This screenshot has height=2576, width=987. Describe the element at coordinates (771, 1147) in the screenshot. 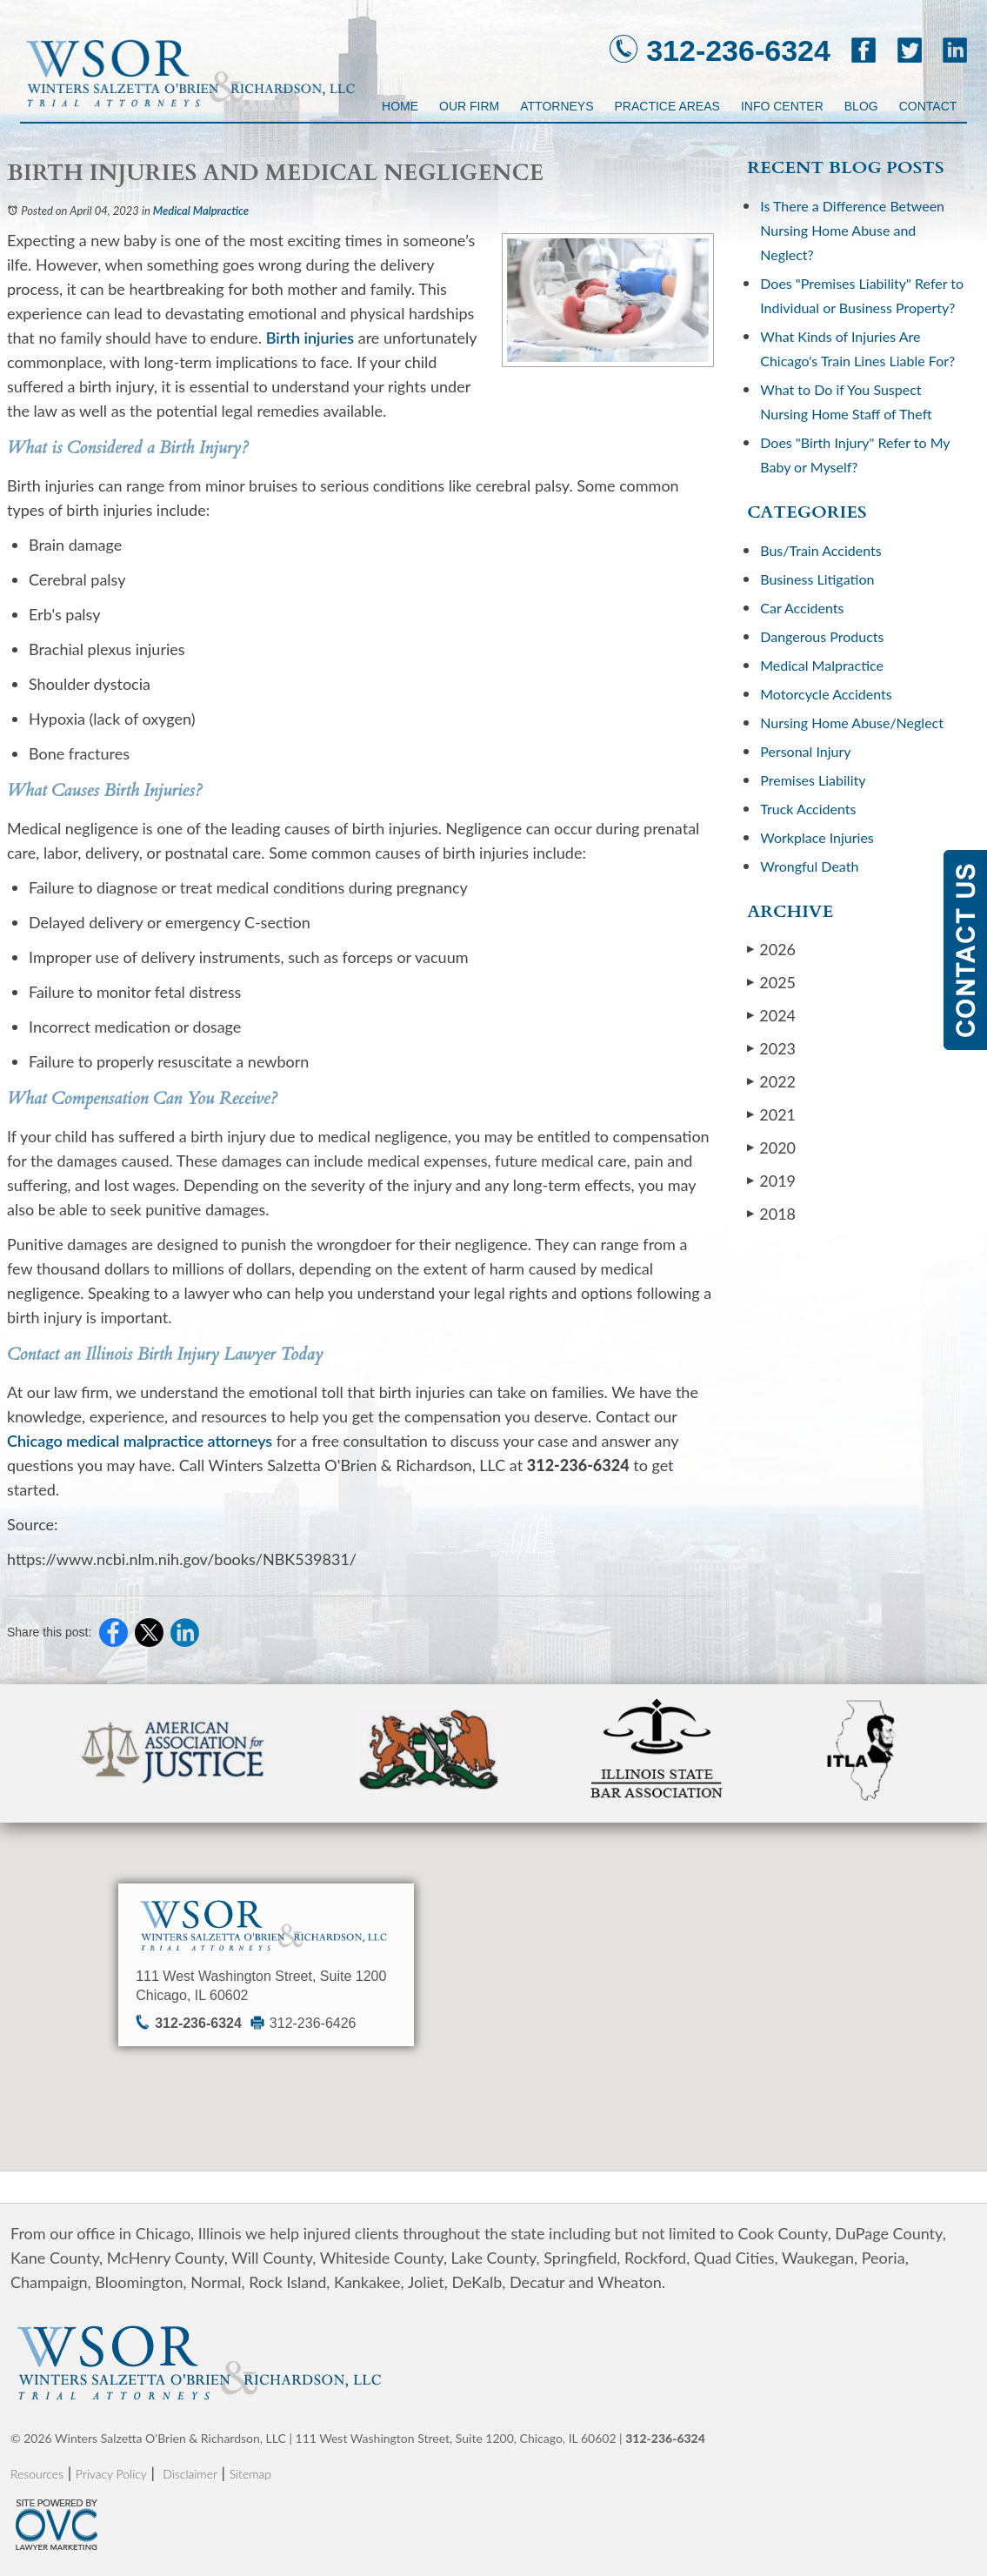

I see `2020` at that location.